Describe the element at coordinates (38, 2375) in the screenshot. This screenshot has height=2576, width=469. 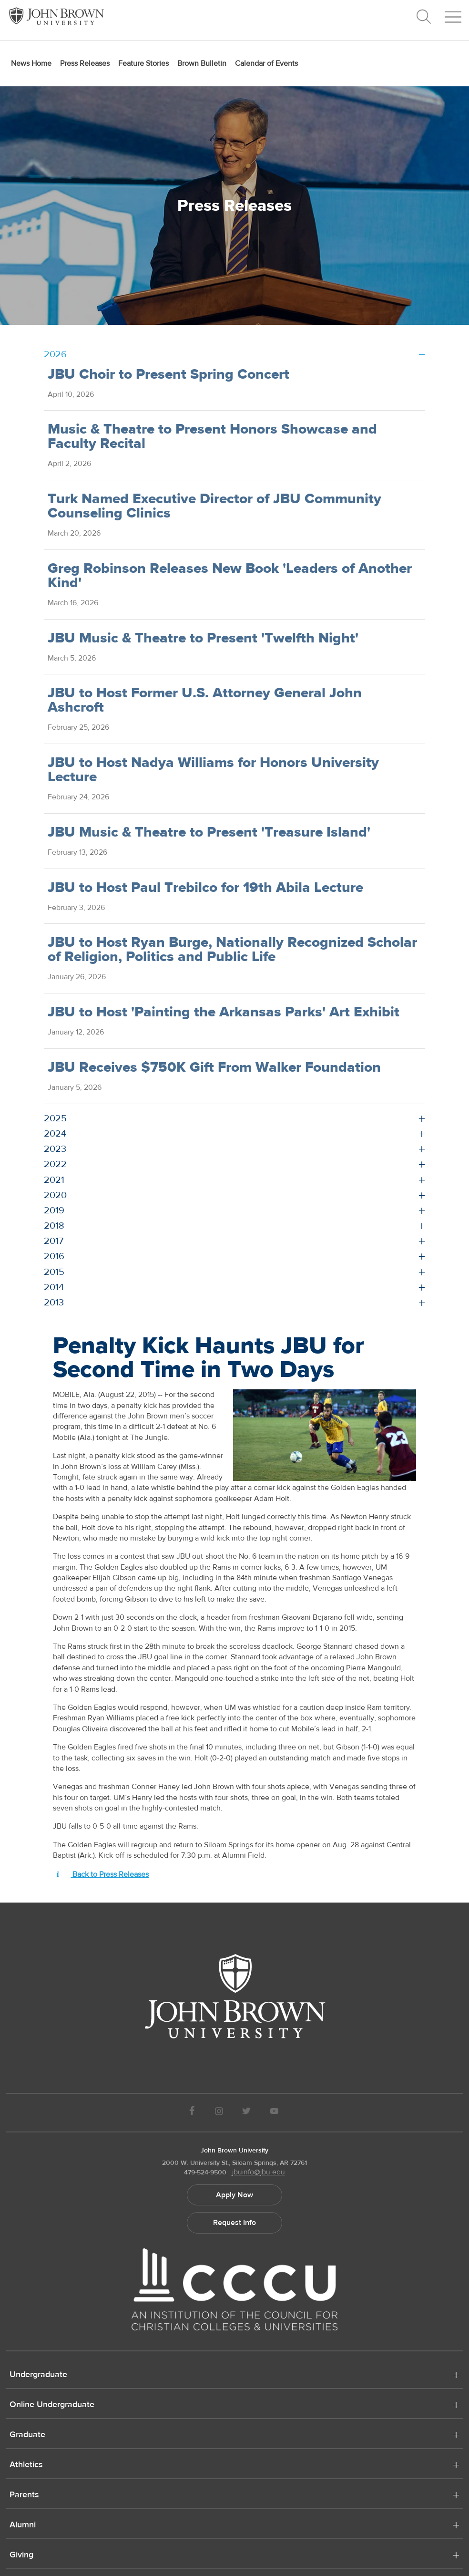
I see `Undergraduate` at that location.